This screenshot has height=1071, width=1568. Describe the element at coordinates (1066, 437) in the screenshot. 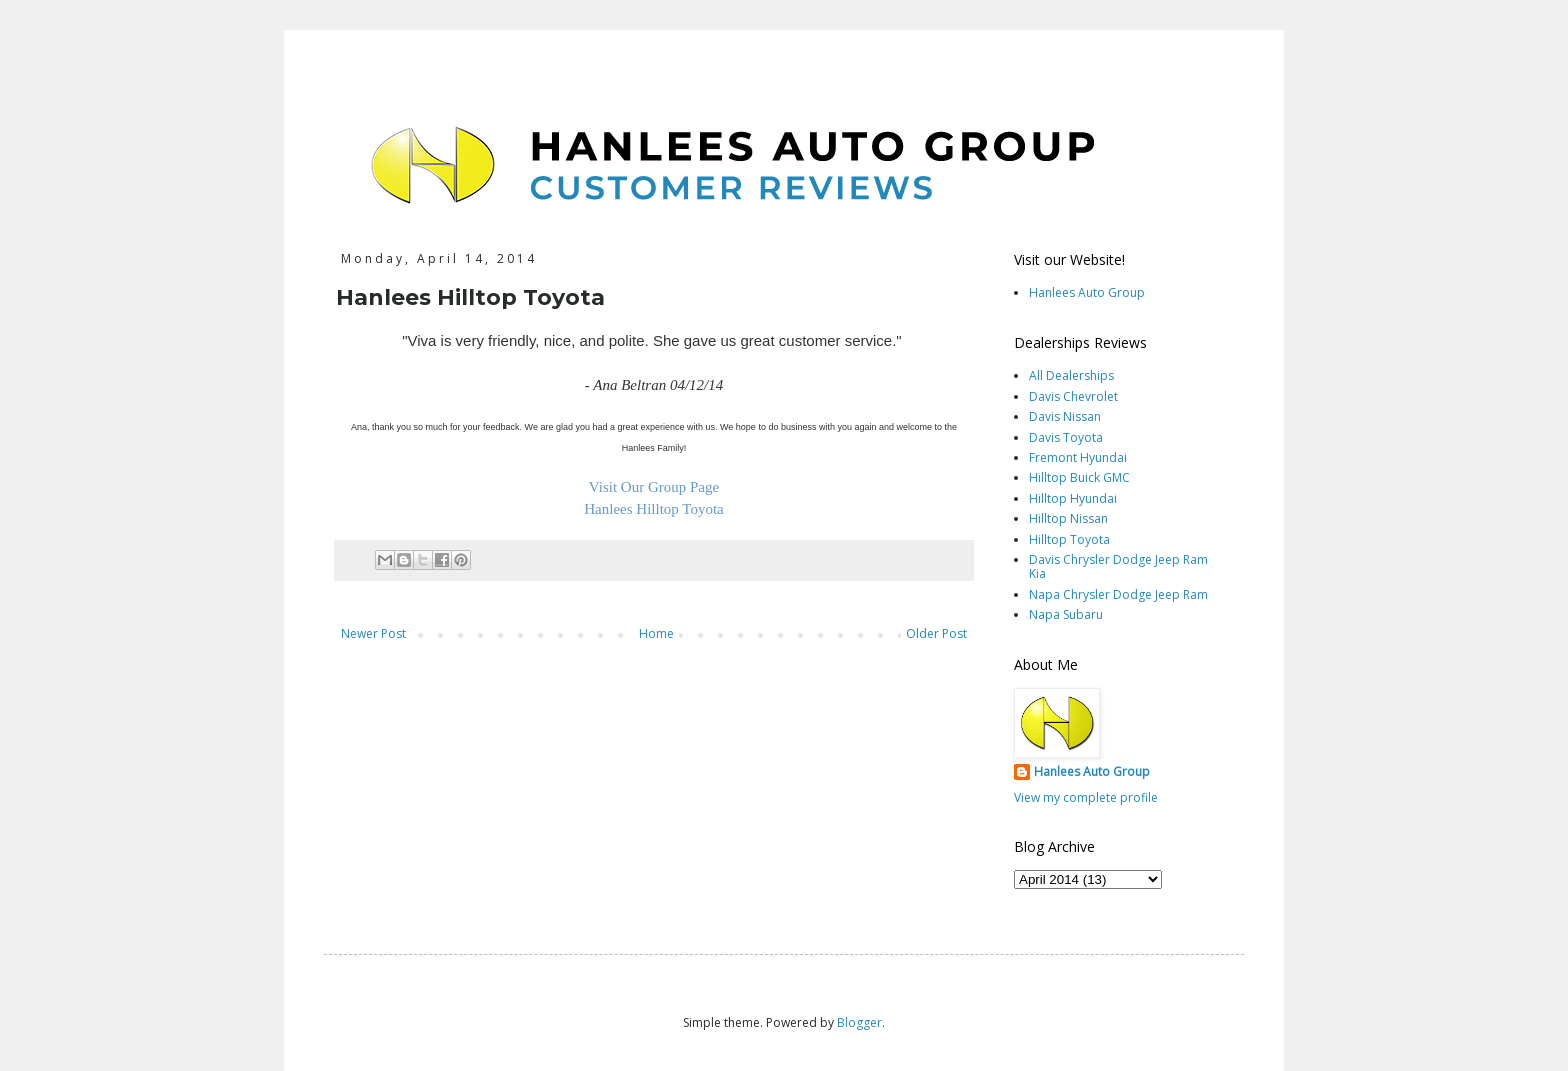

I see `Davis Toyota` at that location.